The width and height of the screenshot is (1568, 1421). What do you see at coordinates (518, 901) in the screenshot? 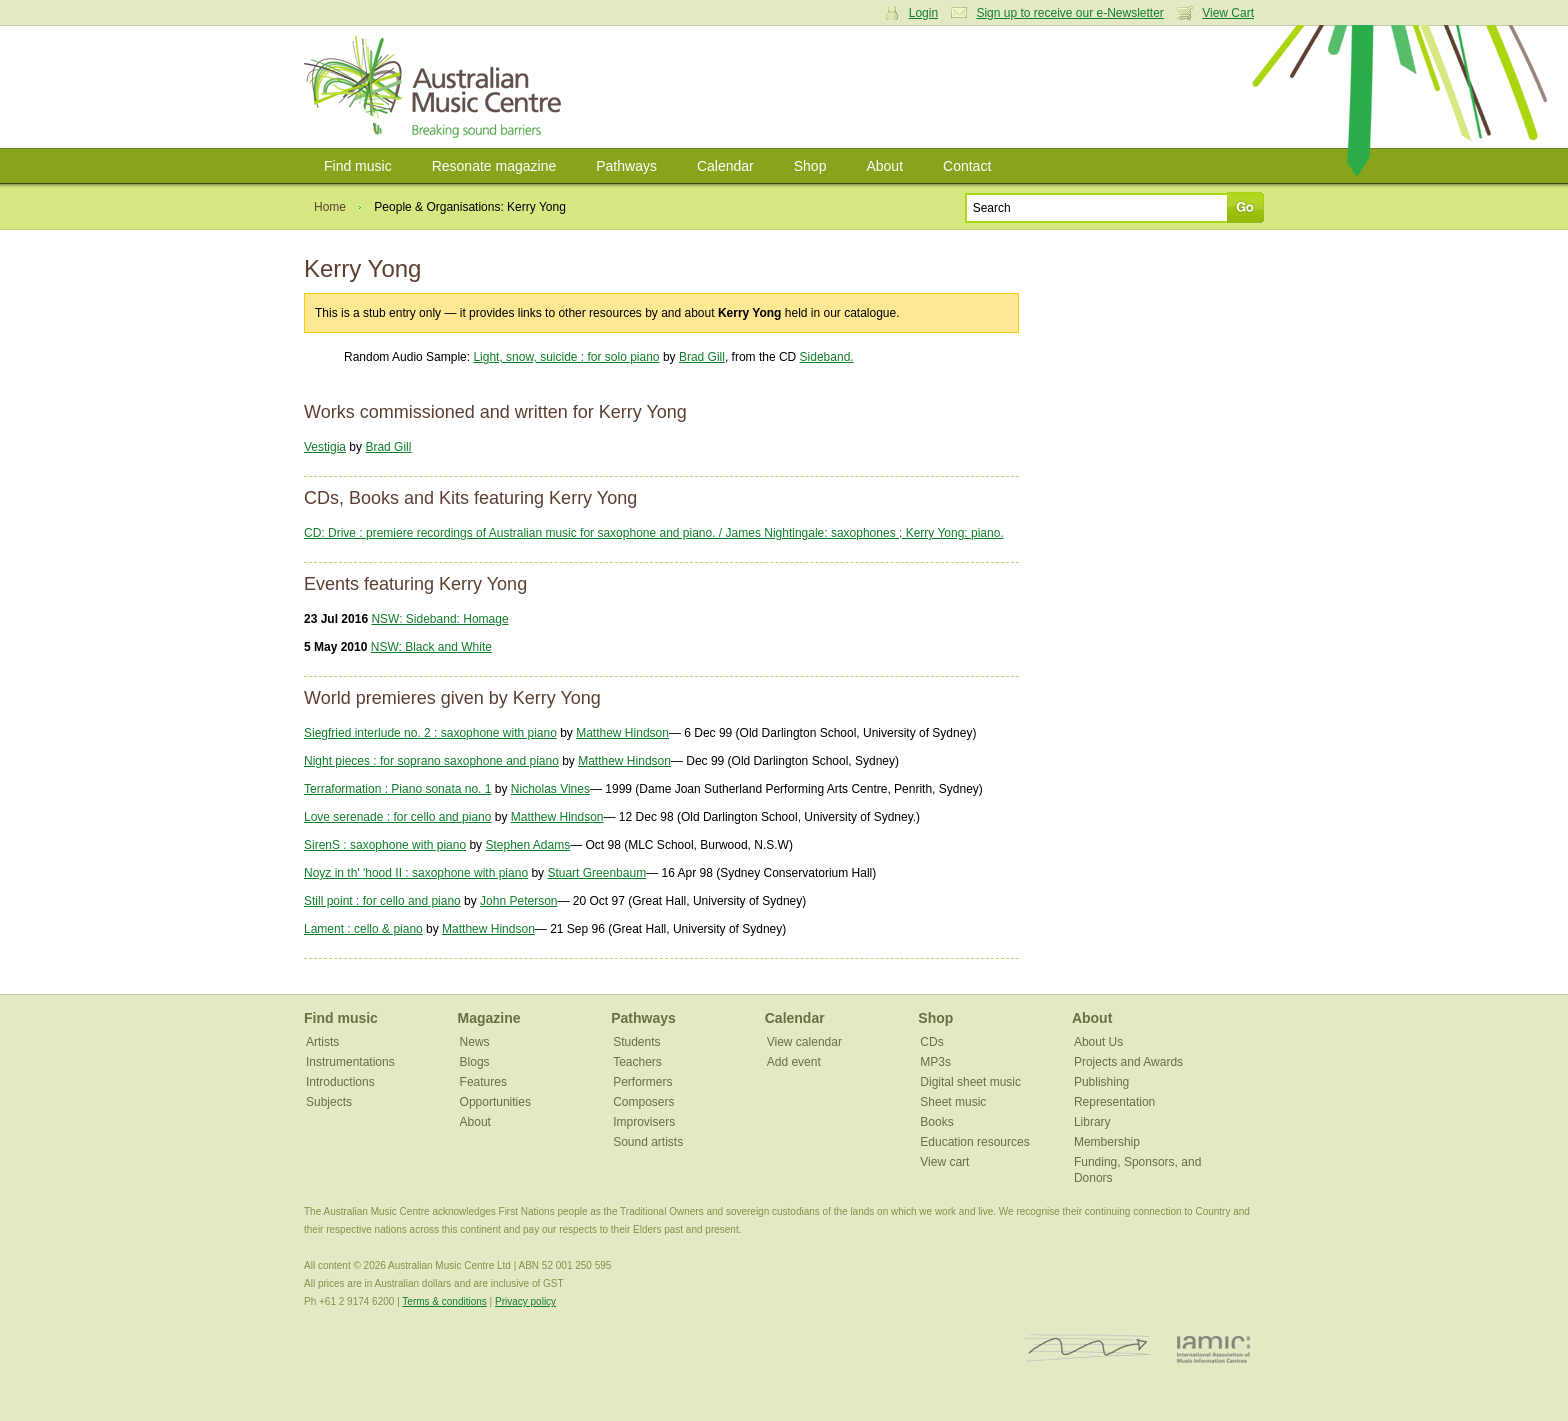
I see `John Peterson` at bounding box center [518, 901].